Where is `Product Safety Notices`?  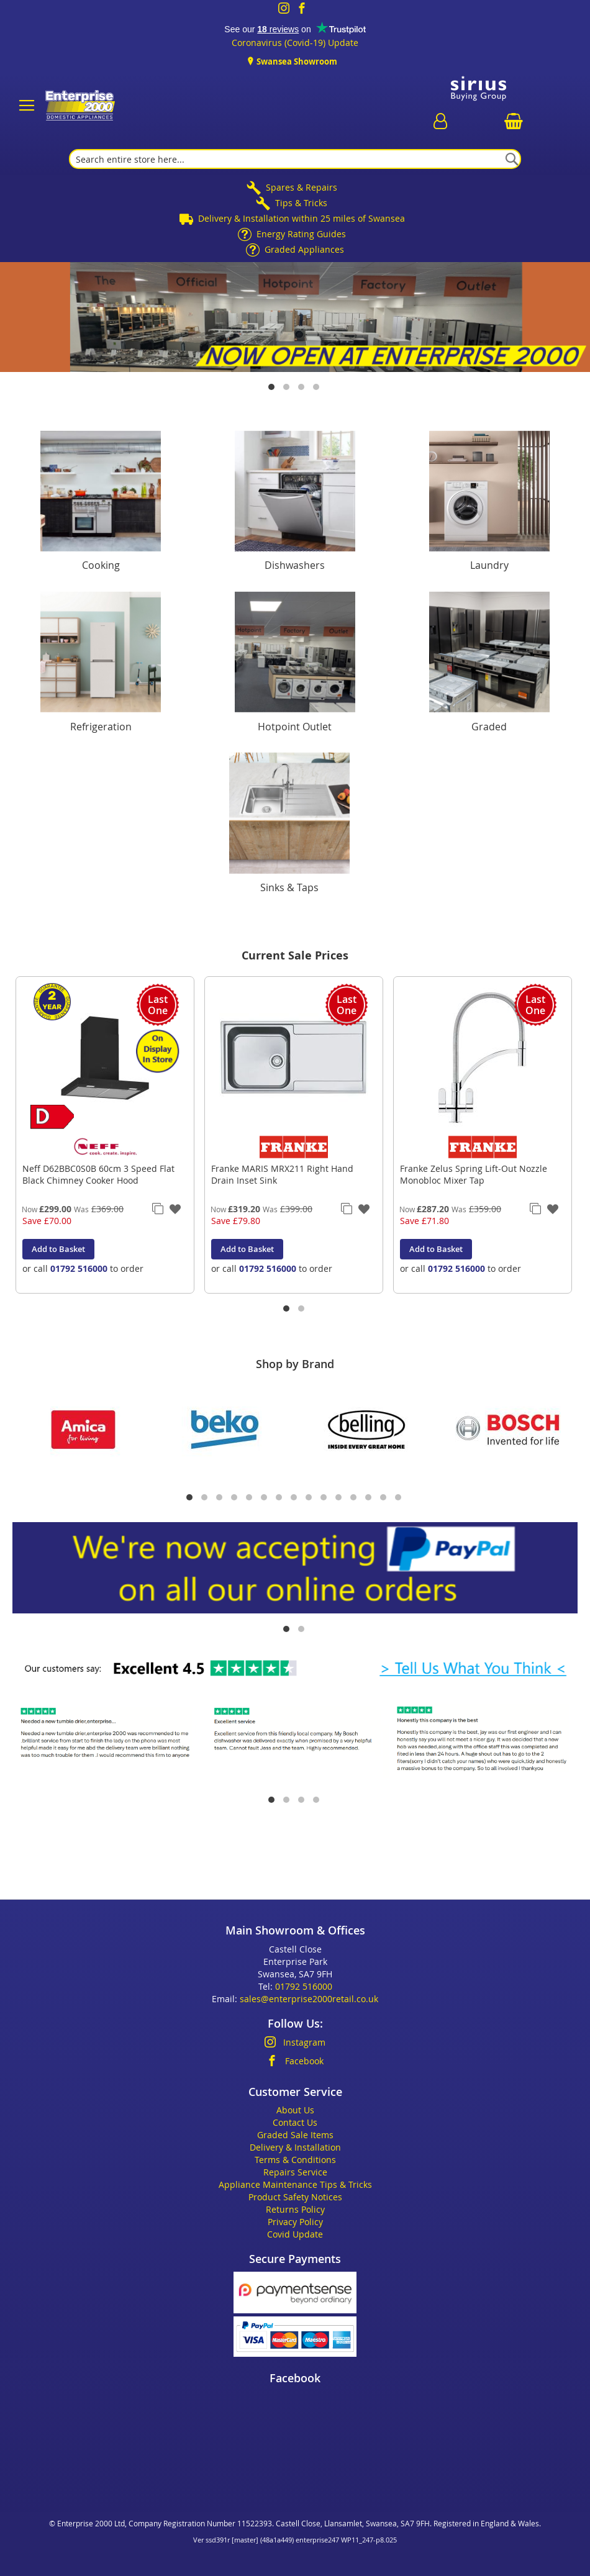 Product Safety Notices is located at coordinates (295, 2197).